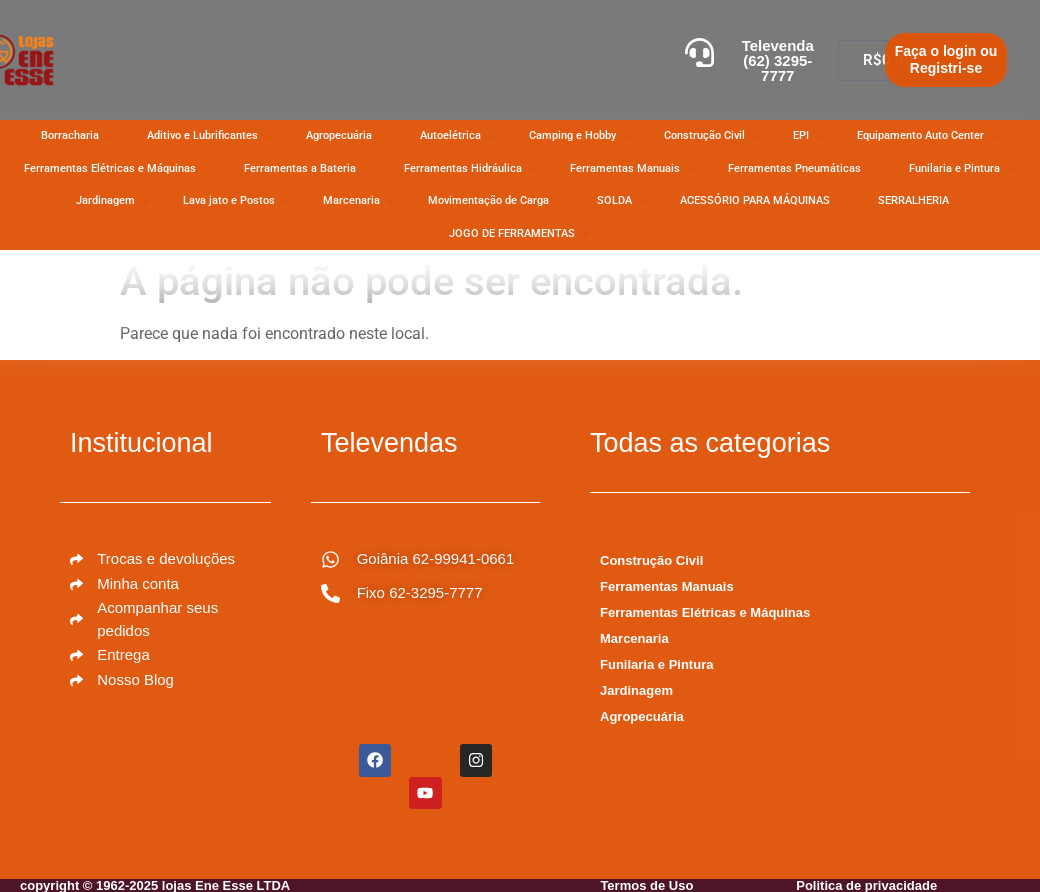 This screenshot has height=892, width=1040. Describe the element at coordinates (651, 560) in the screenshot. I see `Construção Civil` at that location.